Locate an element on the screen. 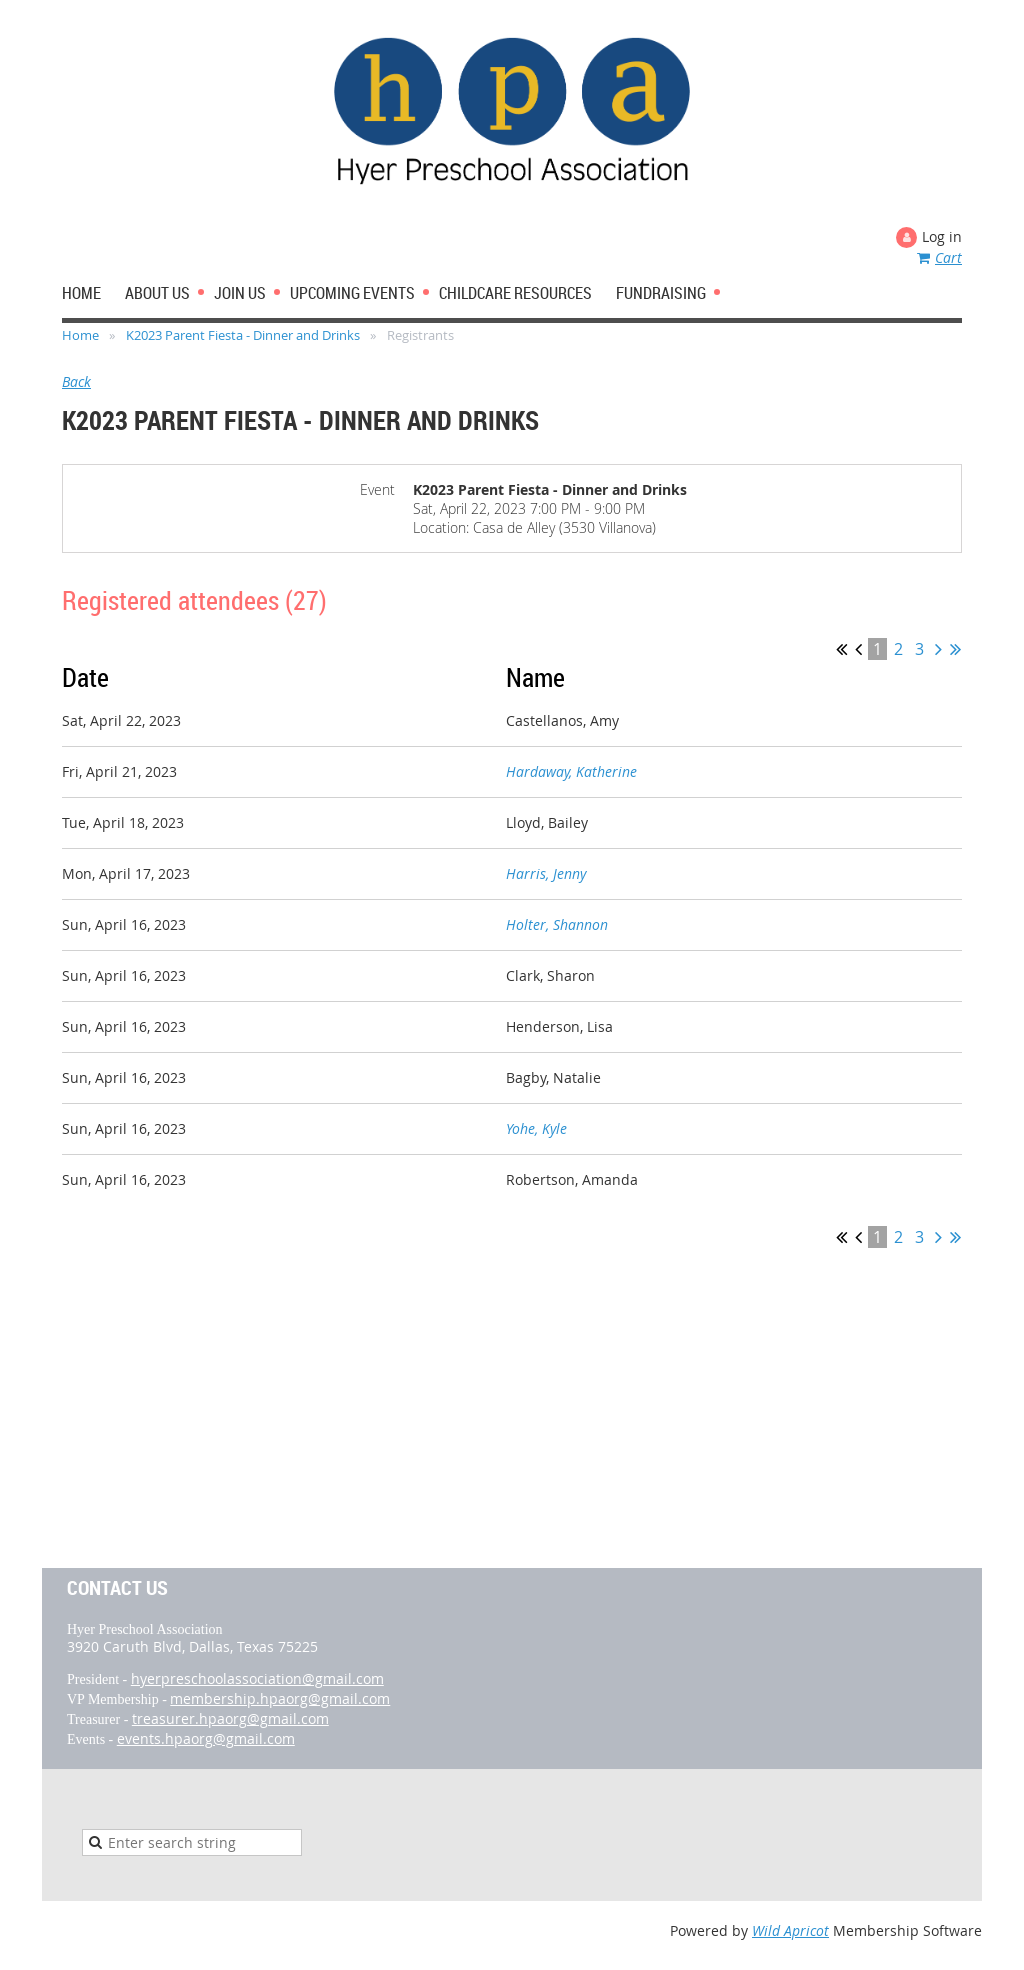 This screenshot has width=1024, height=1970. Harris, Jenny is located at coordinates (546, 873).